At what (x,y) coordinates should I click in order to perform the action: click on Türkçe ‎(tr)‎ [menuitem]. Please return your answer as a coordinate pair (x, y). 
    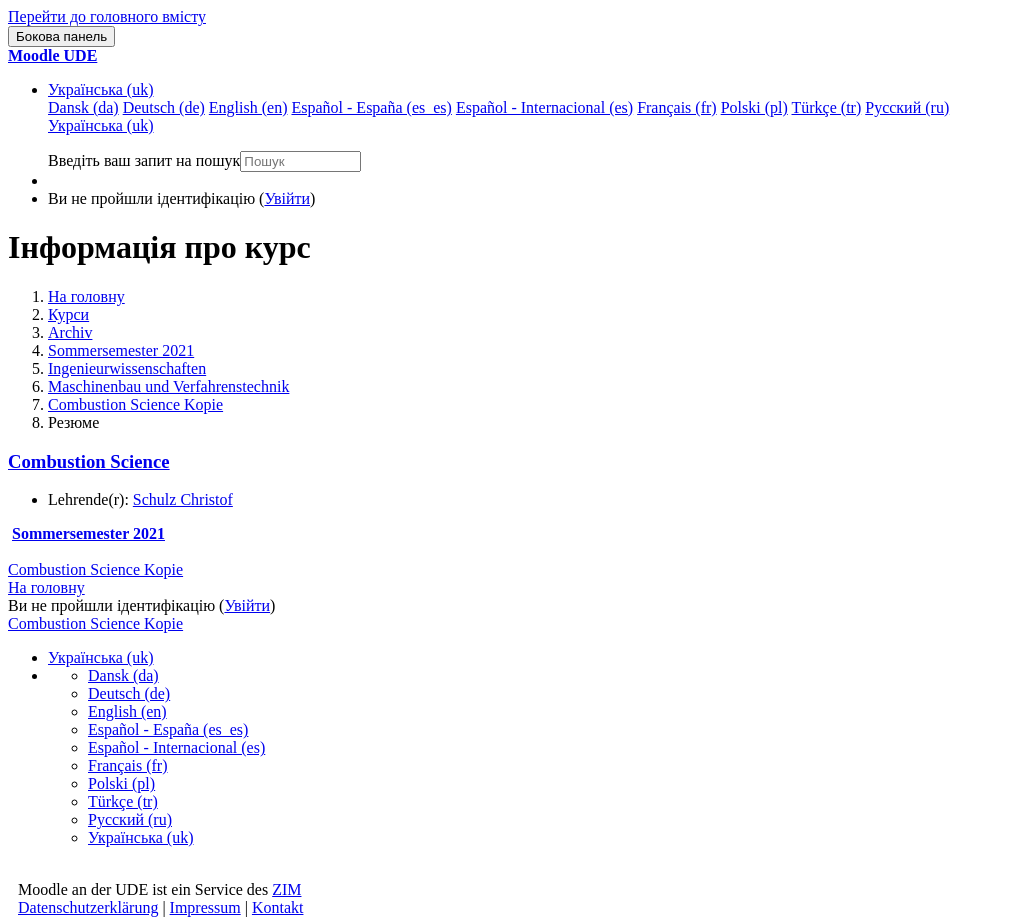
    Looking at the image, I should click on (827, 107).